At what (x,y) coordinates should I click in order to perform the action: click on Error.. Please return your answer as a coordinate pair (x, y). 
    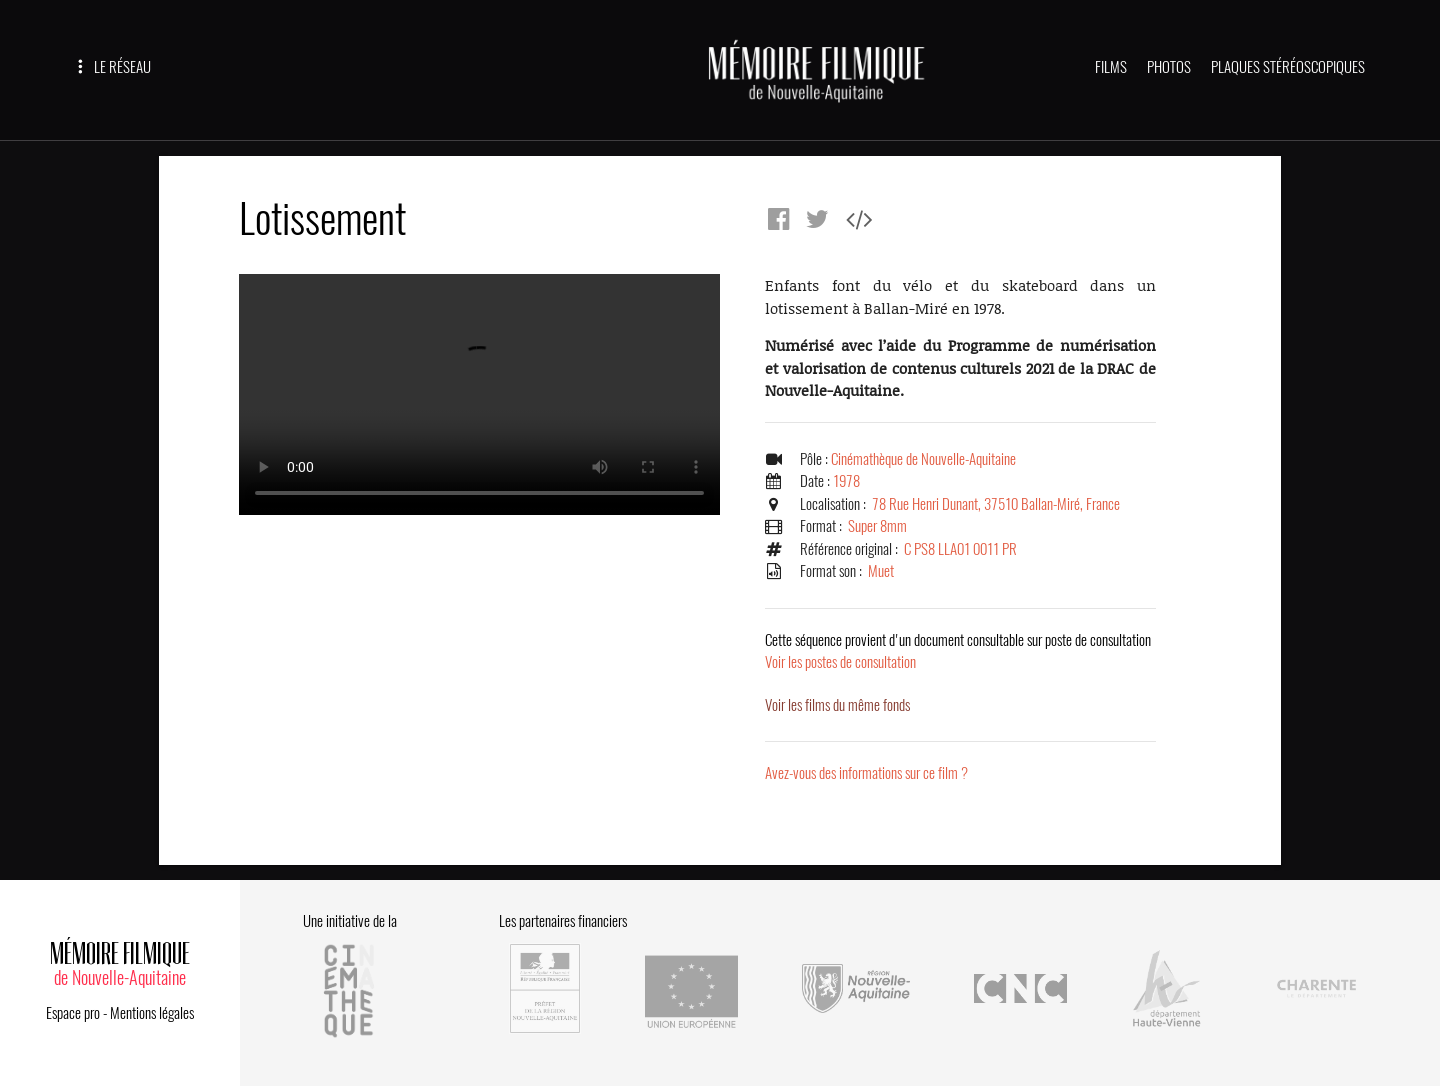
    Looking at the image, I should click on (479, 394).